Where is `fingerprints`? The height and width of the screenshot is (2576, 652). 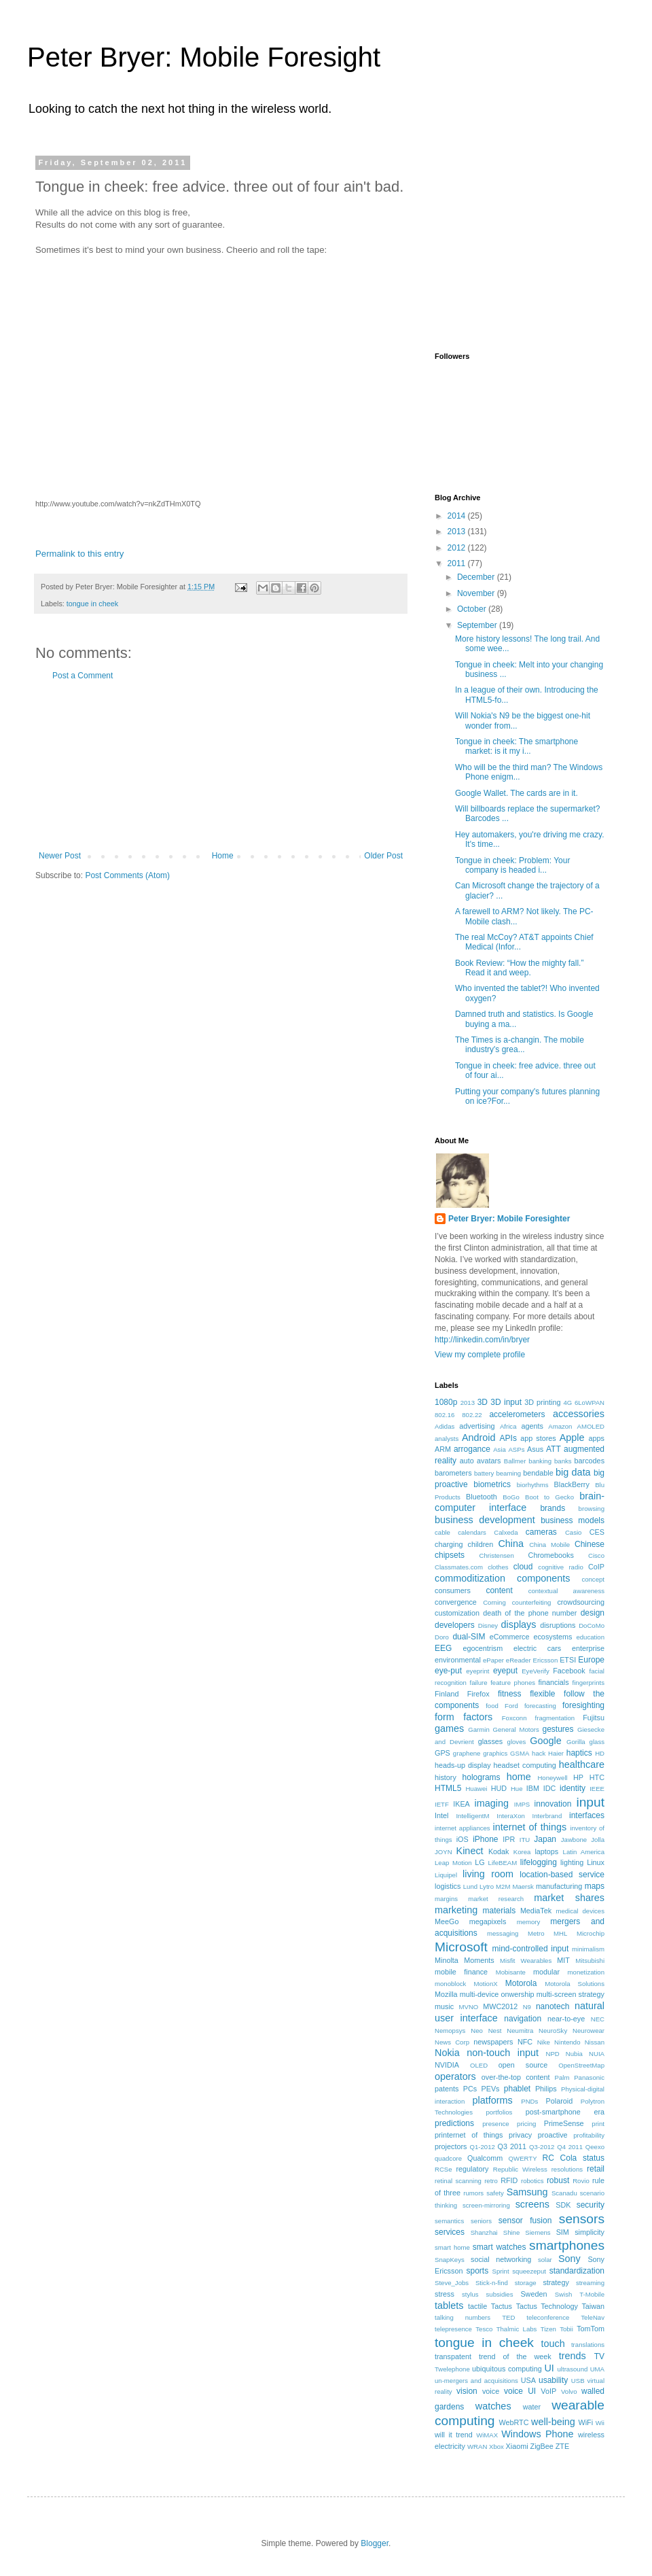
fingerprints is located at coordinates (588, 1682).